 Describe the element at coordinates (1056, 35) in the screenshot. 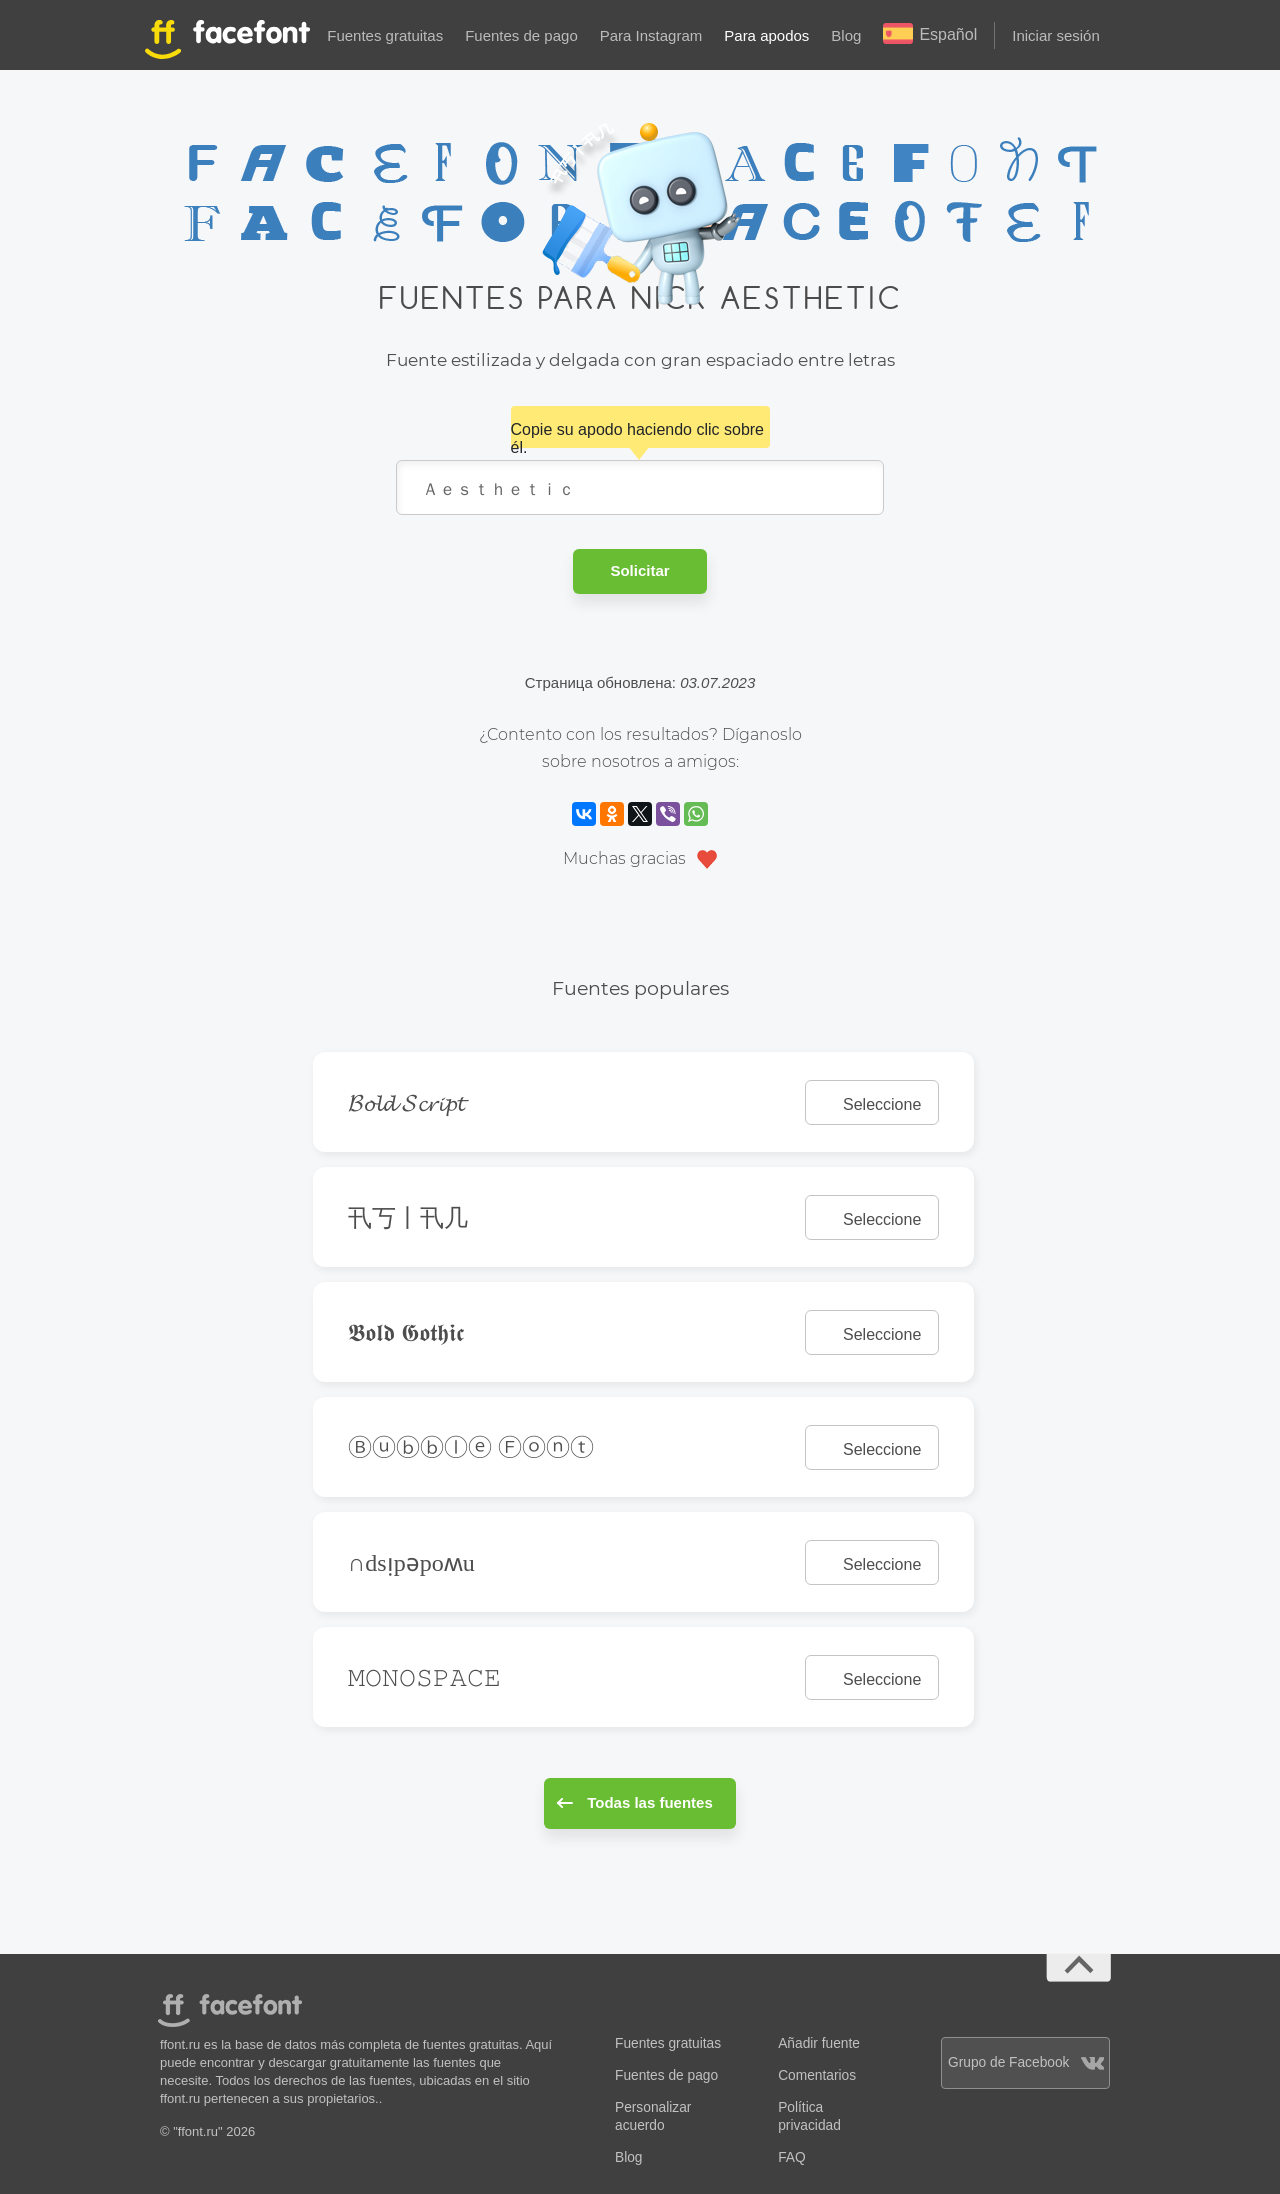

I see `Iniciar sesión` at that location.